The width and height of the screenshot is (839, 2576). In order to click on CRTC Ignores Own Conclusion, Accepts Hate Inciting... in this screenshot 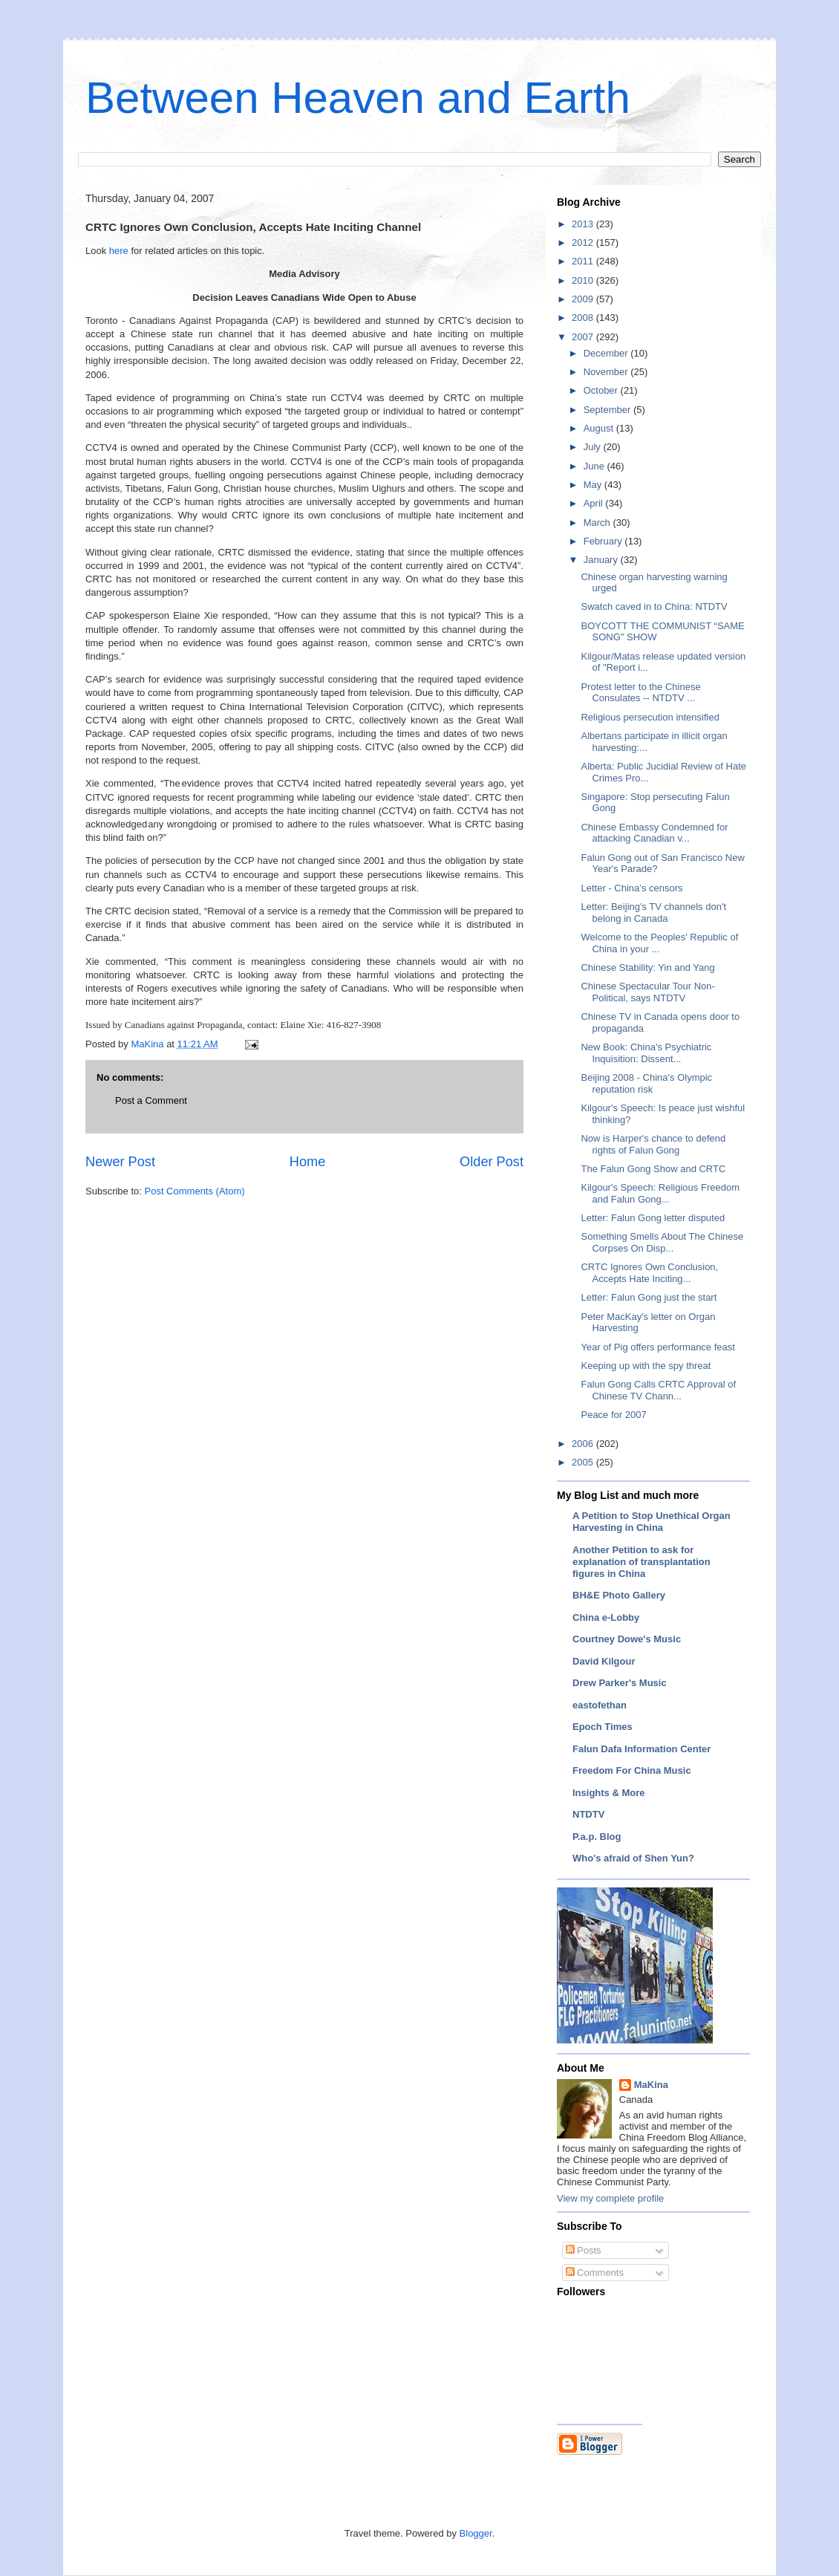, I will do `click(649, 1272)`.